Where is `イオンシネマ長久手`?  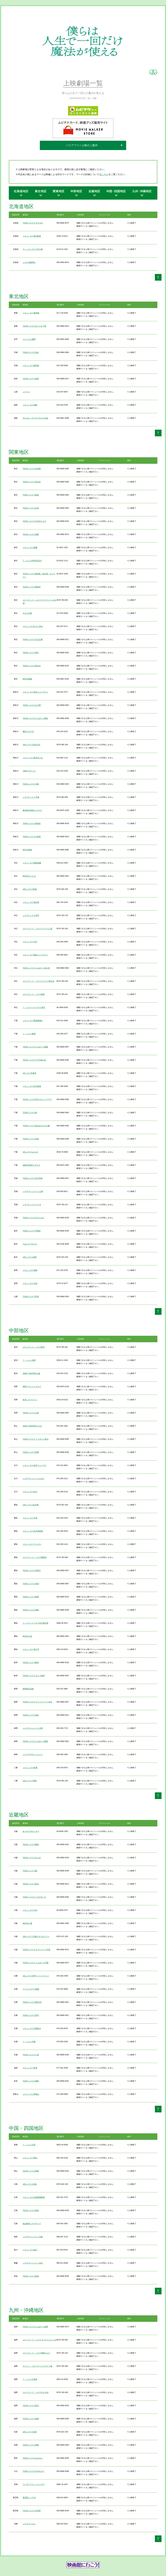 イオンシネマ長久手 is located at coordinates (31, 1649).